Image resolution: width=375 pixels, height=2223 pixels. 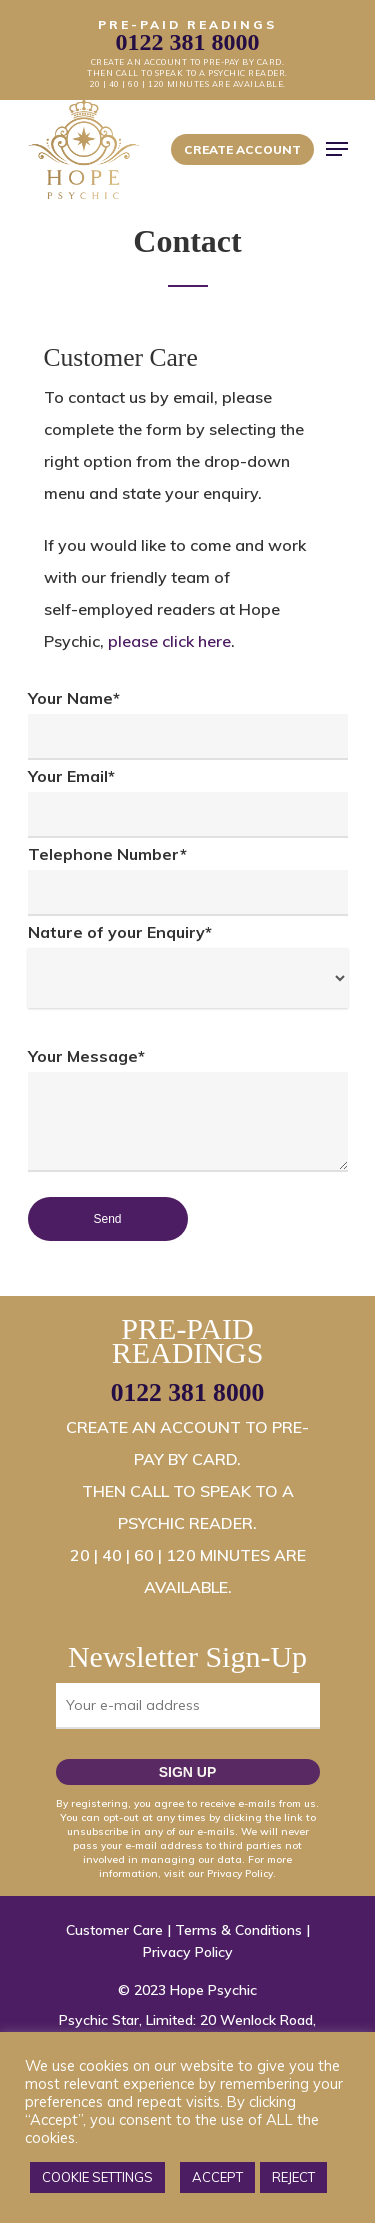 What do you see at coordinates (169, 641) in the screenshot?
I see `please click here` at bounding box center [169, 641].